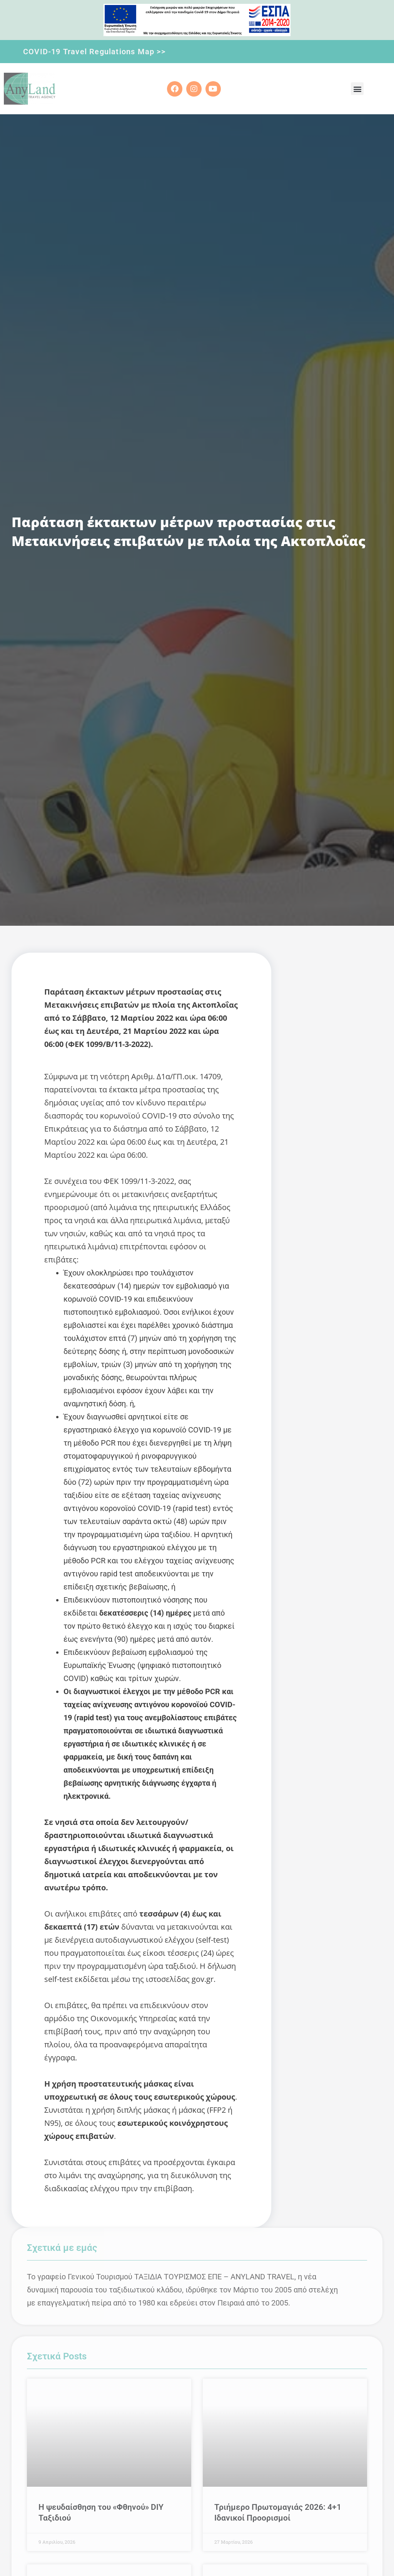  What do you see at coordinates (357, 88) in the screenshot?
I see `[button]` at bounding box center [357, 88].